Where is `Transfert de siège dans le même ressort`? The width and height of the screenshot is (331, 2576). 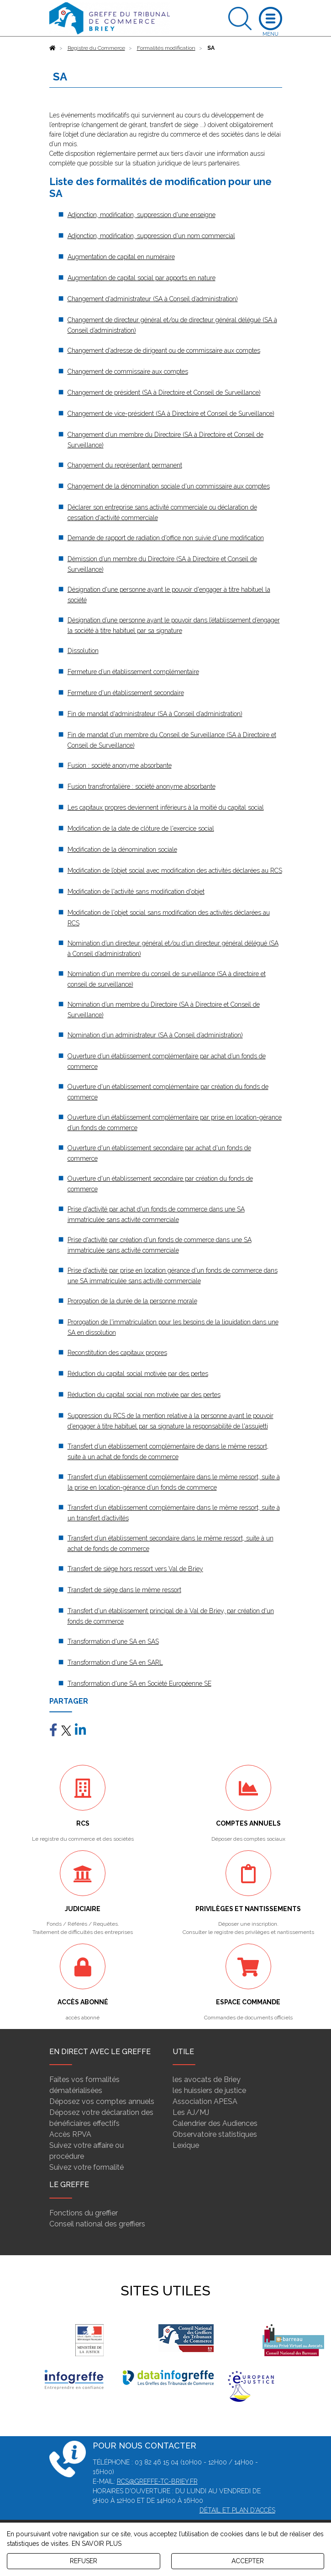 Transfert de siège dans le même ressort is located at coordinates (124, 1589).